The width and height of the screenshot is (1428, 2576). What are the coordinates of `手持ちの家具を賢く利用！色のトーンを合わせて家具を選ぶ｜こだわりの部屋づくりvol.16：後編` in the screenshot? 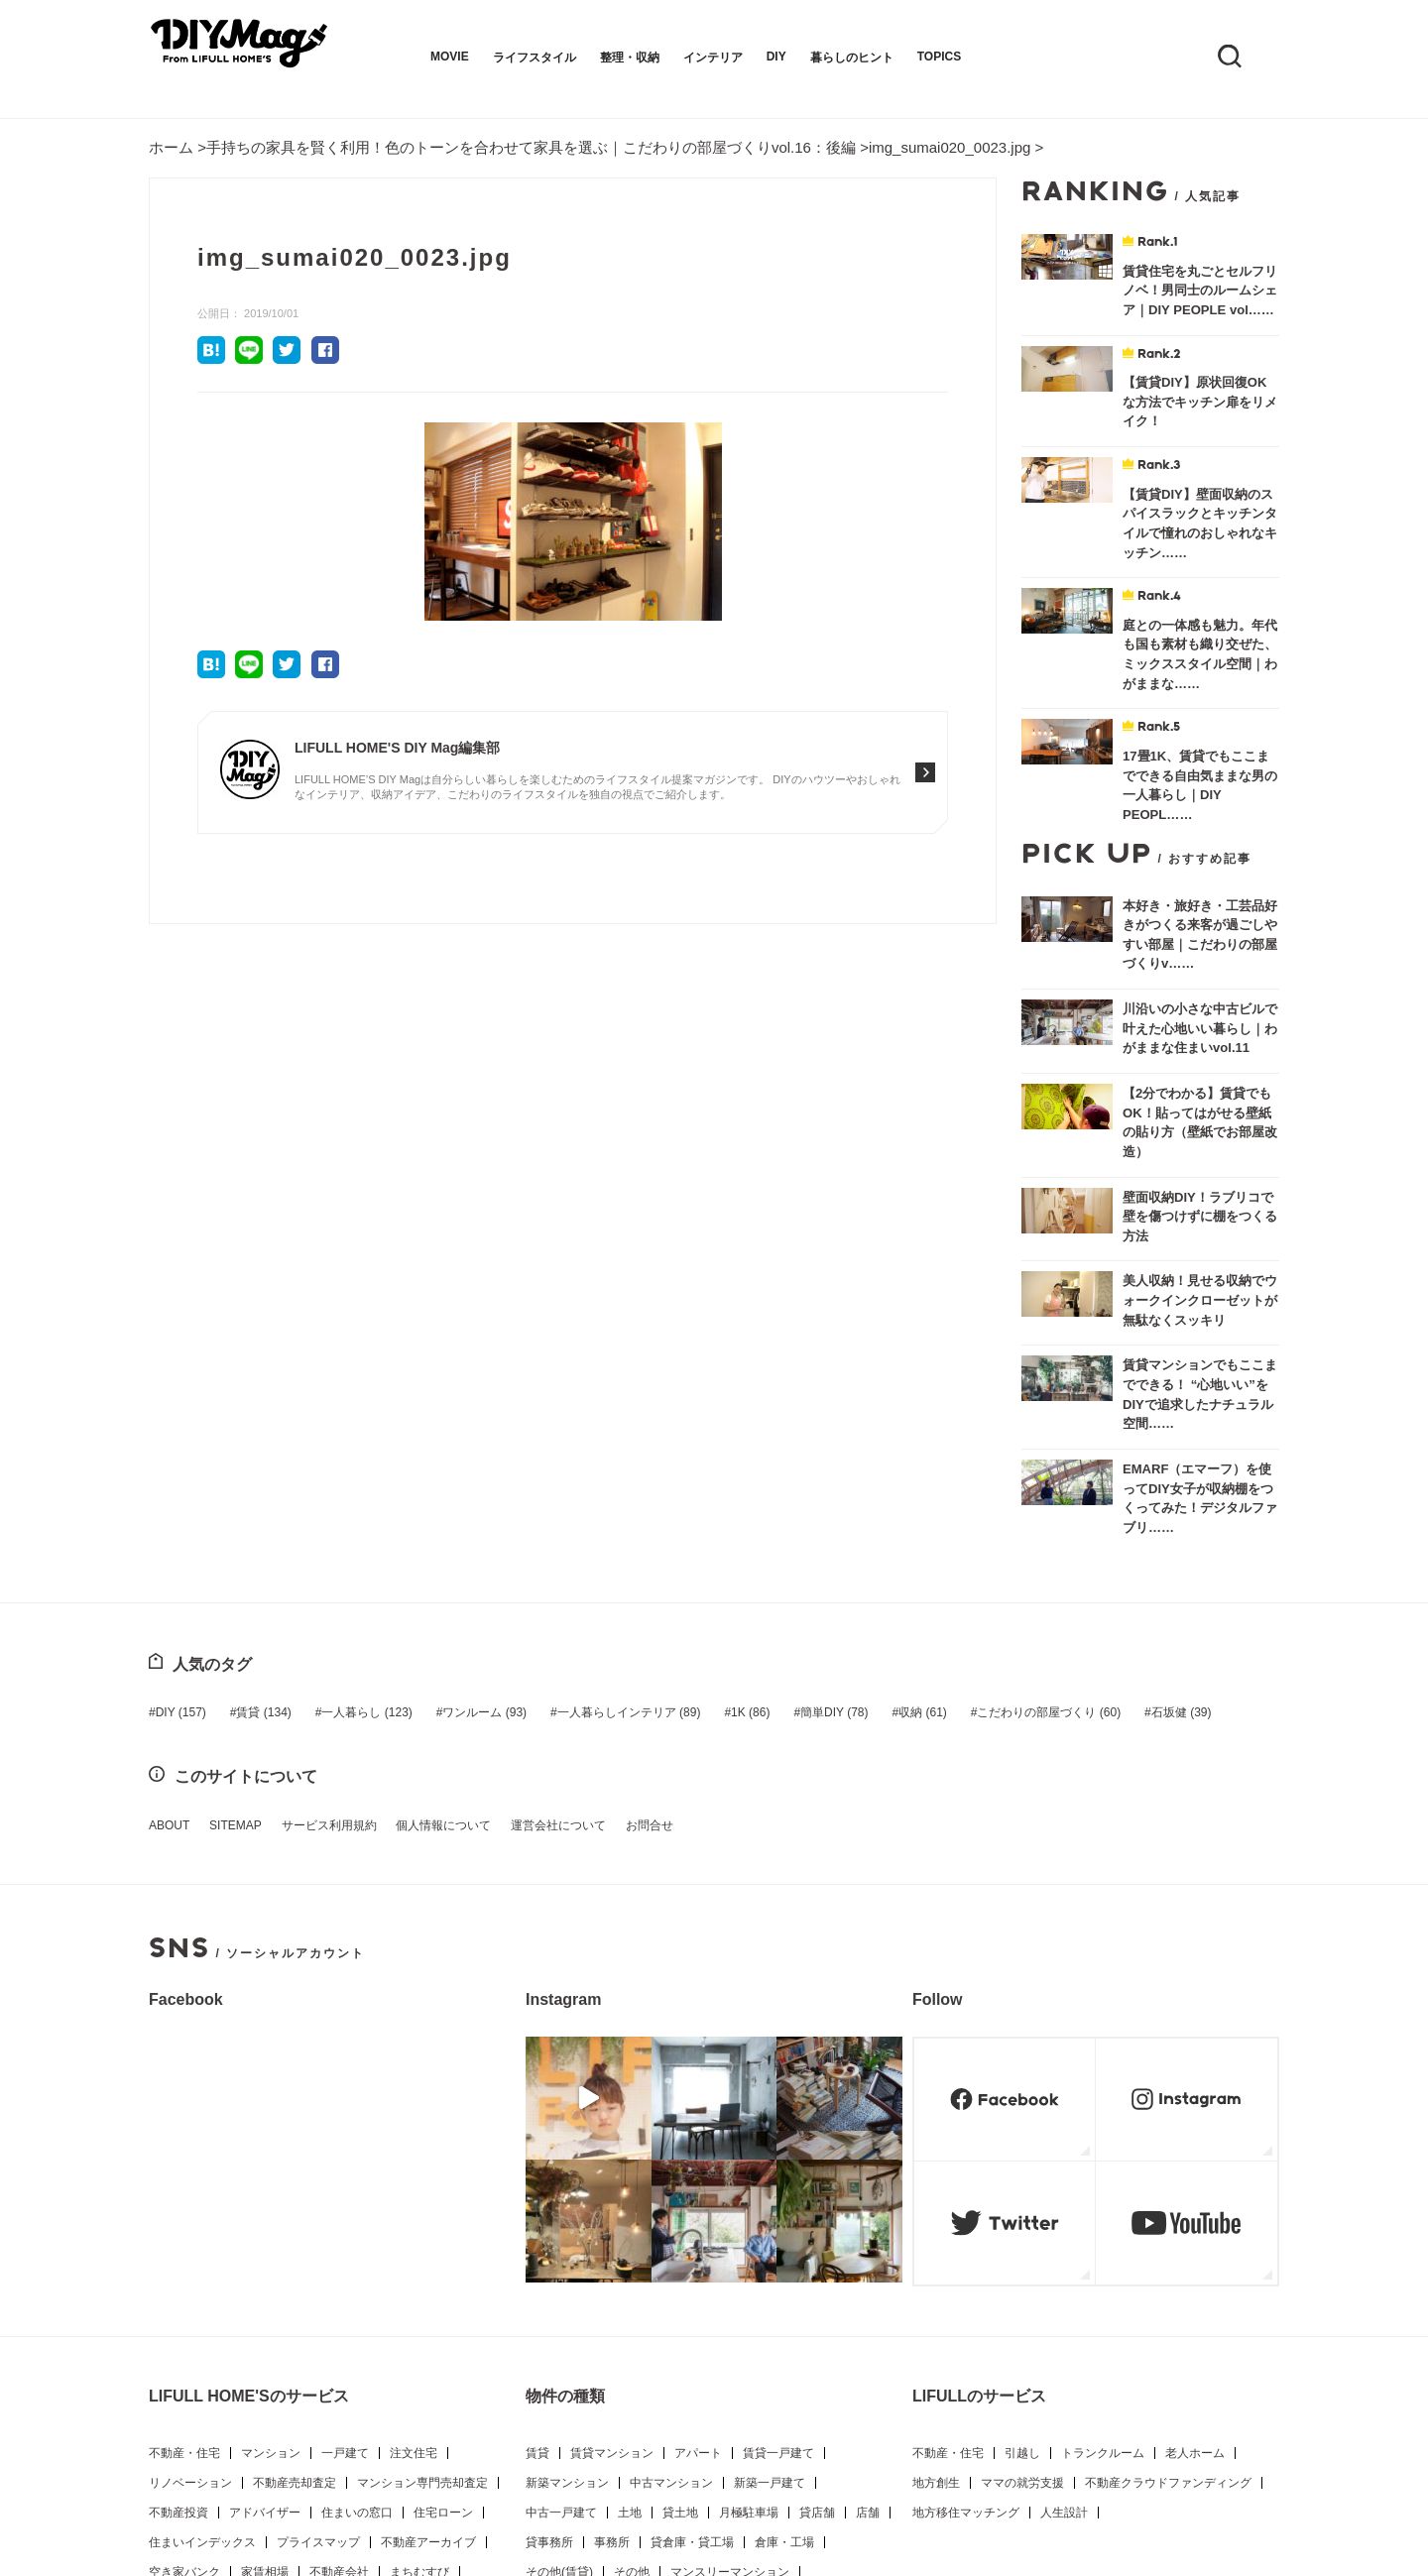 It's located at (531, 147).